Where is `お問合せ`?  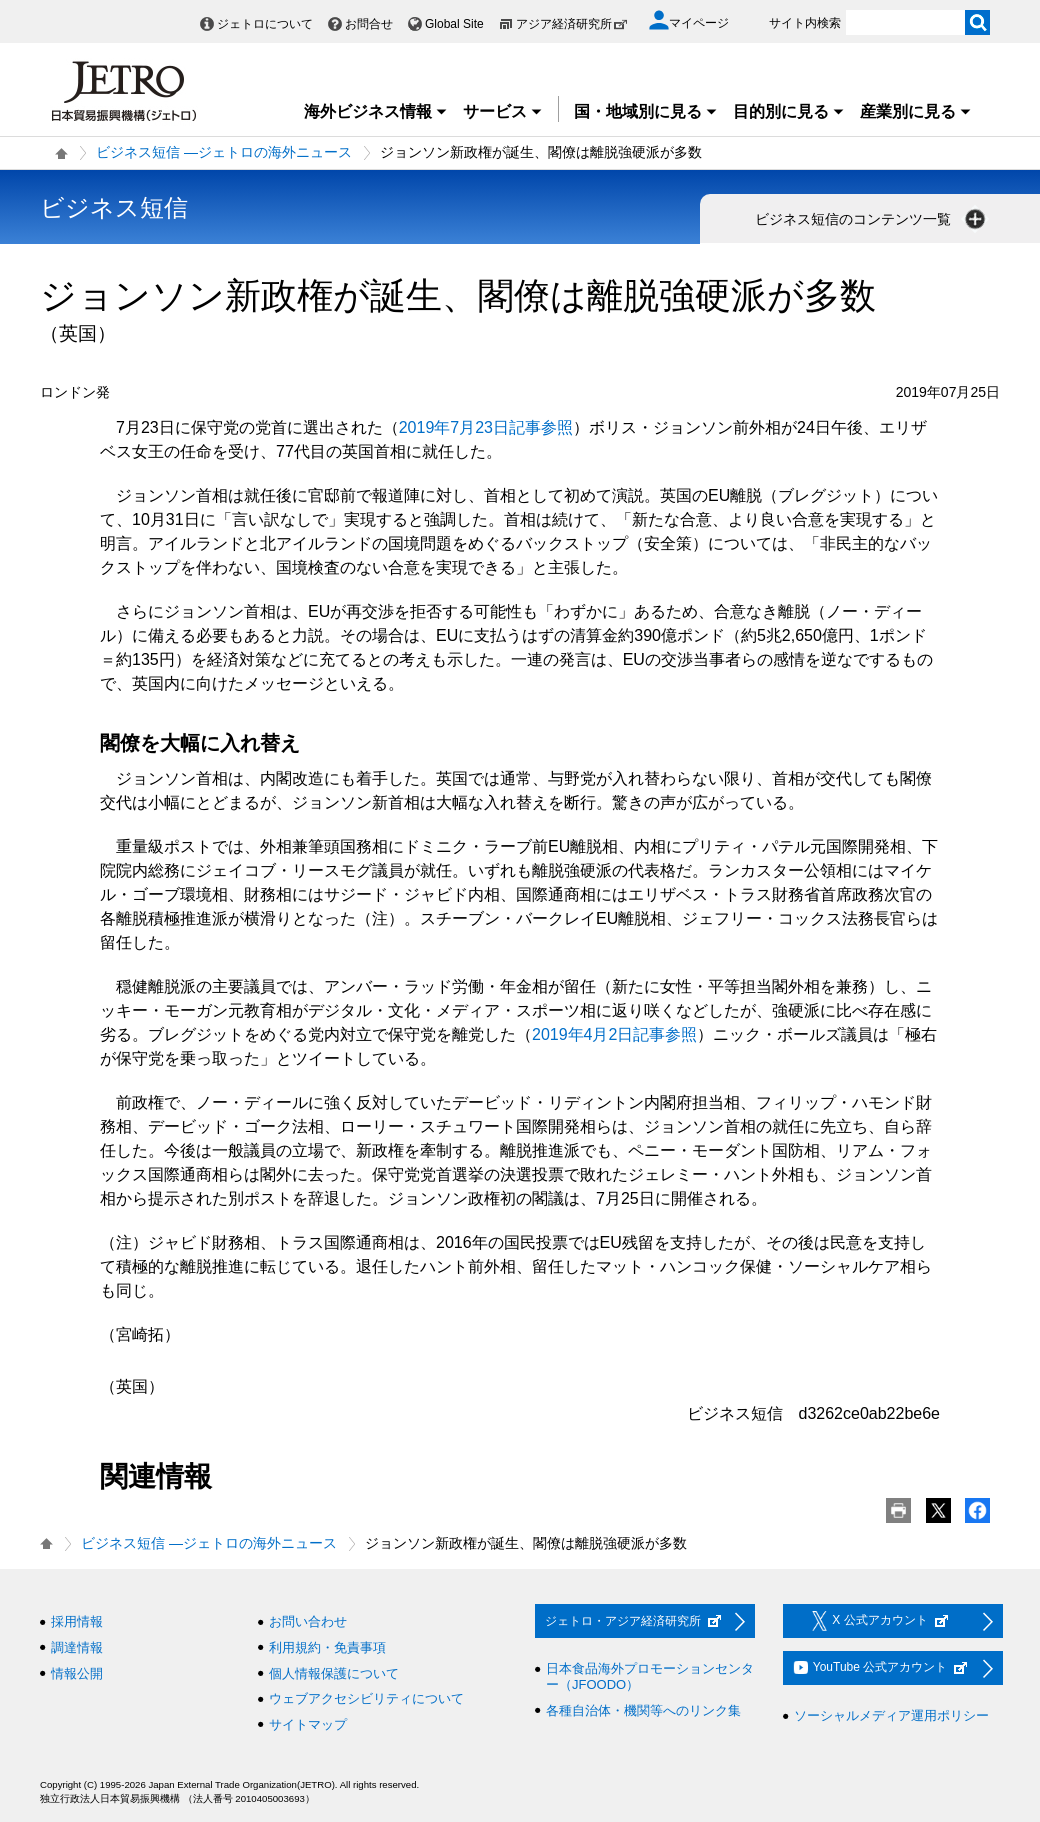 お問合せ is located at coordinates (369, 24).